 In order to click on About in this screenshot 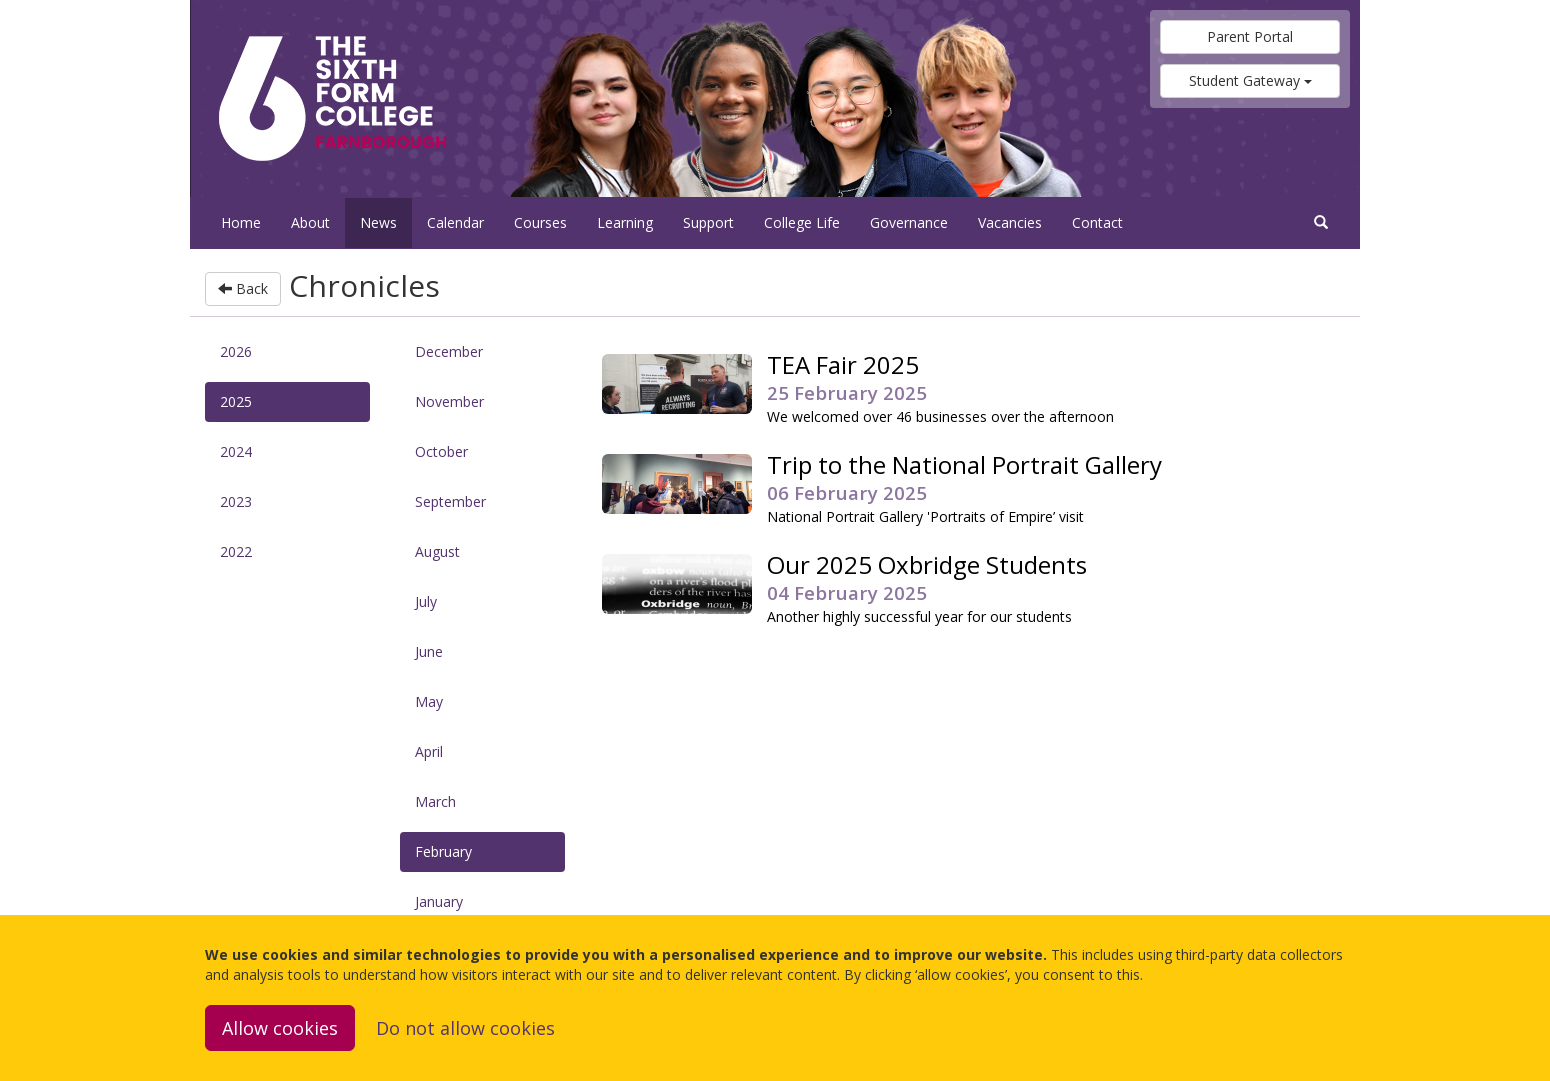, I will do `click(310, 222)`.